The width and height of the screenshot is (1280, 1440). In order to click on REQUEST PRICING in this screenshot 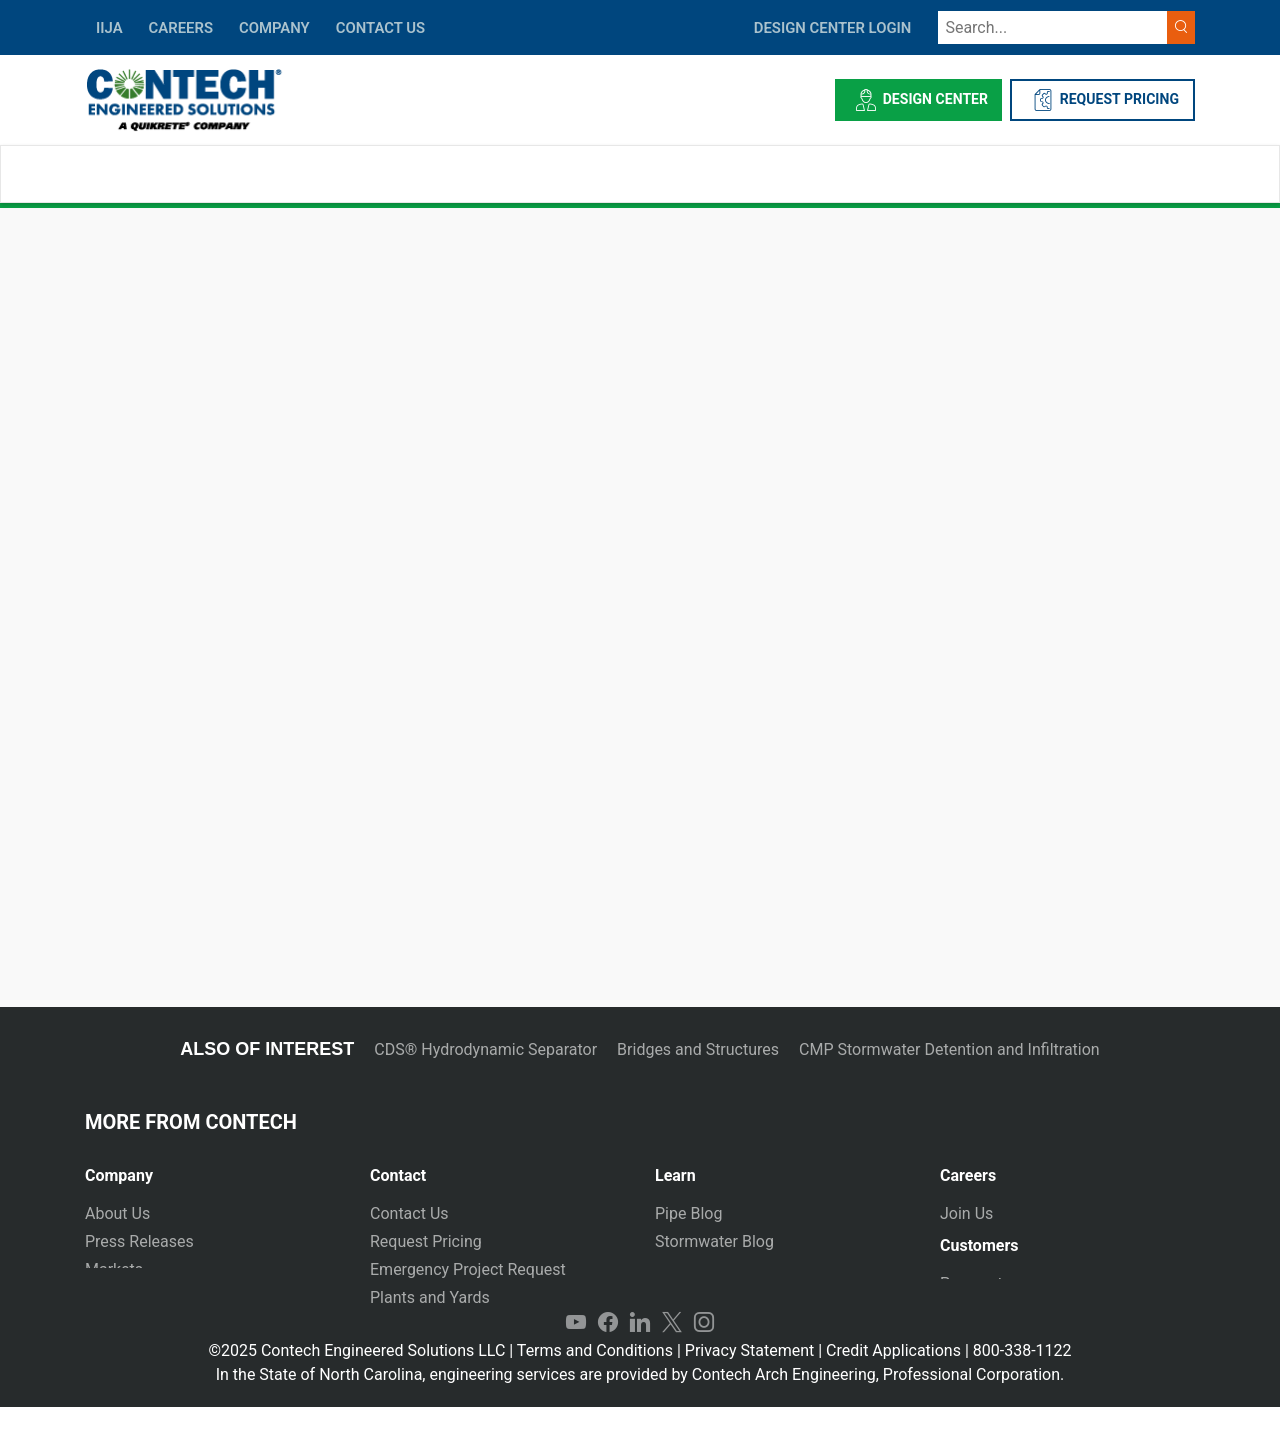, I will do `click(1102, 100)`.